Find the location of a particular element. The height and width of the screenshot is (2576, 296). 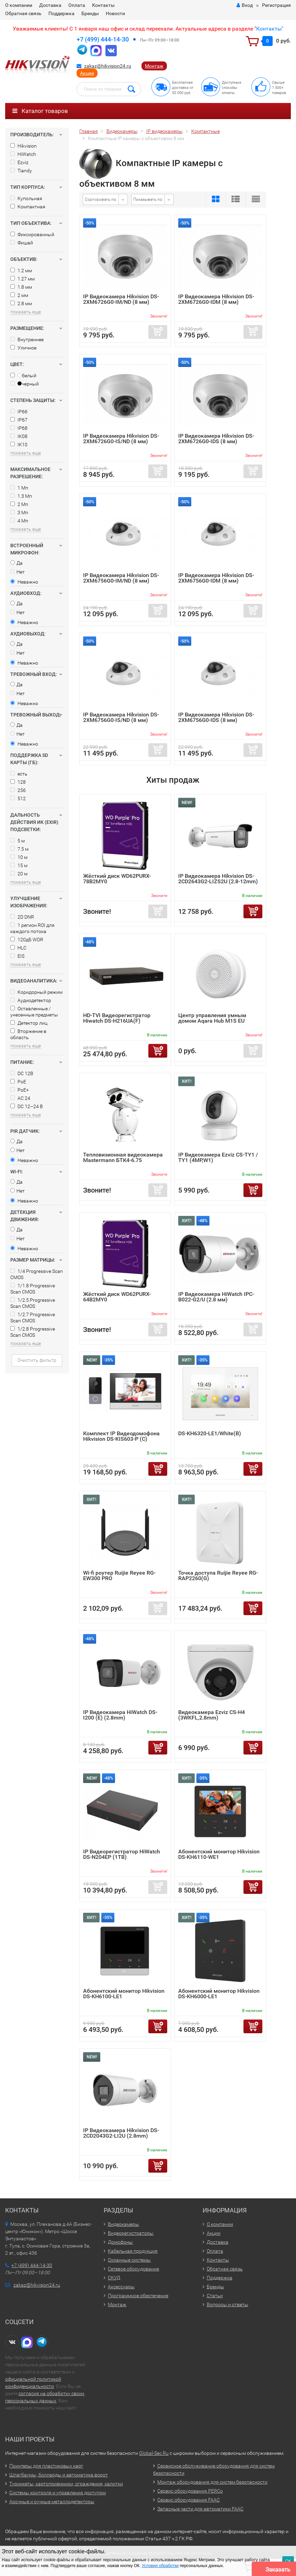

Неважно is located at coordinates (24, 582).